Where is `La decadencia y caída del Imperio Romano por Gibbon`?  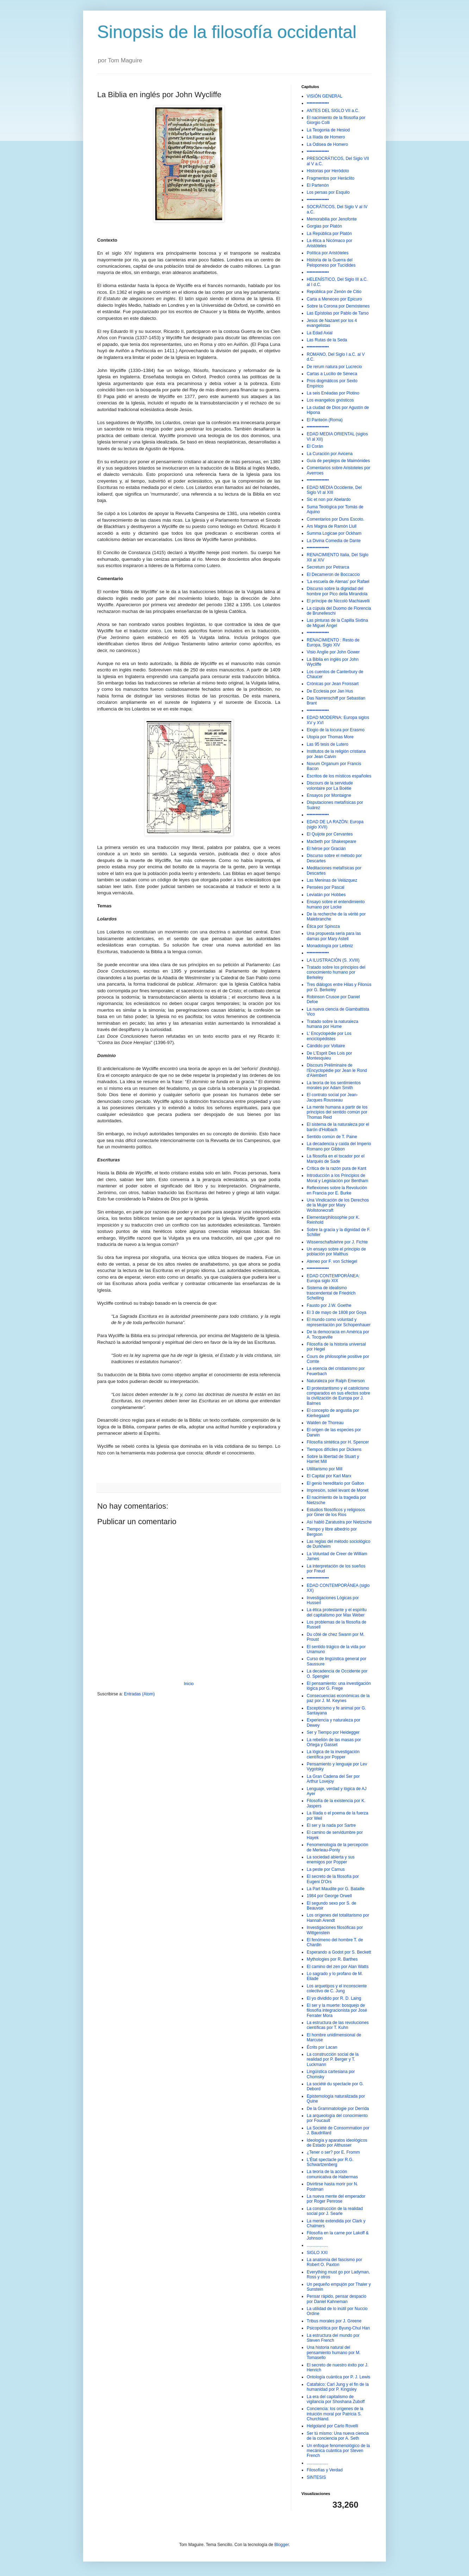
La decadencia y caída del Imperio Romano por Gibbon is located at coordinates (339, 1146).